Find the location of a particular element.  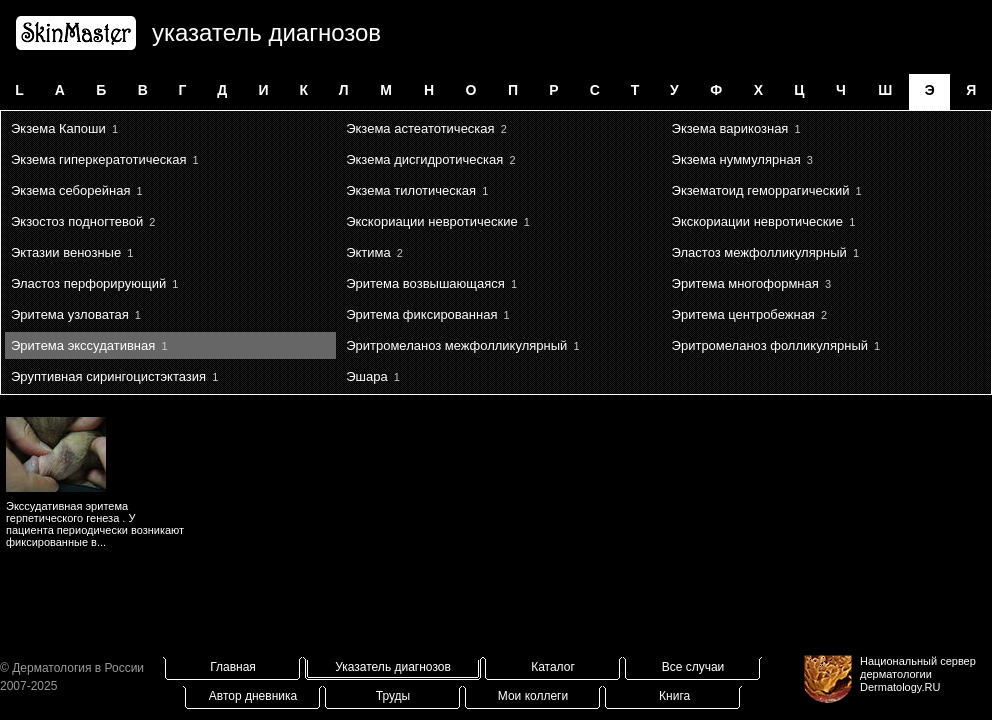

Экзематоид геморрагический is located at coordinates (761, 190).